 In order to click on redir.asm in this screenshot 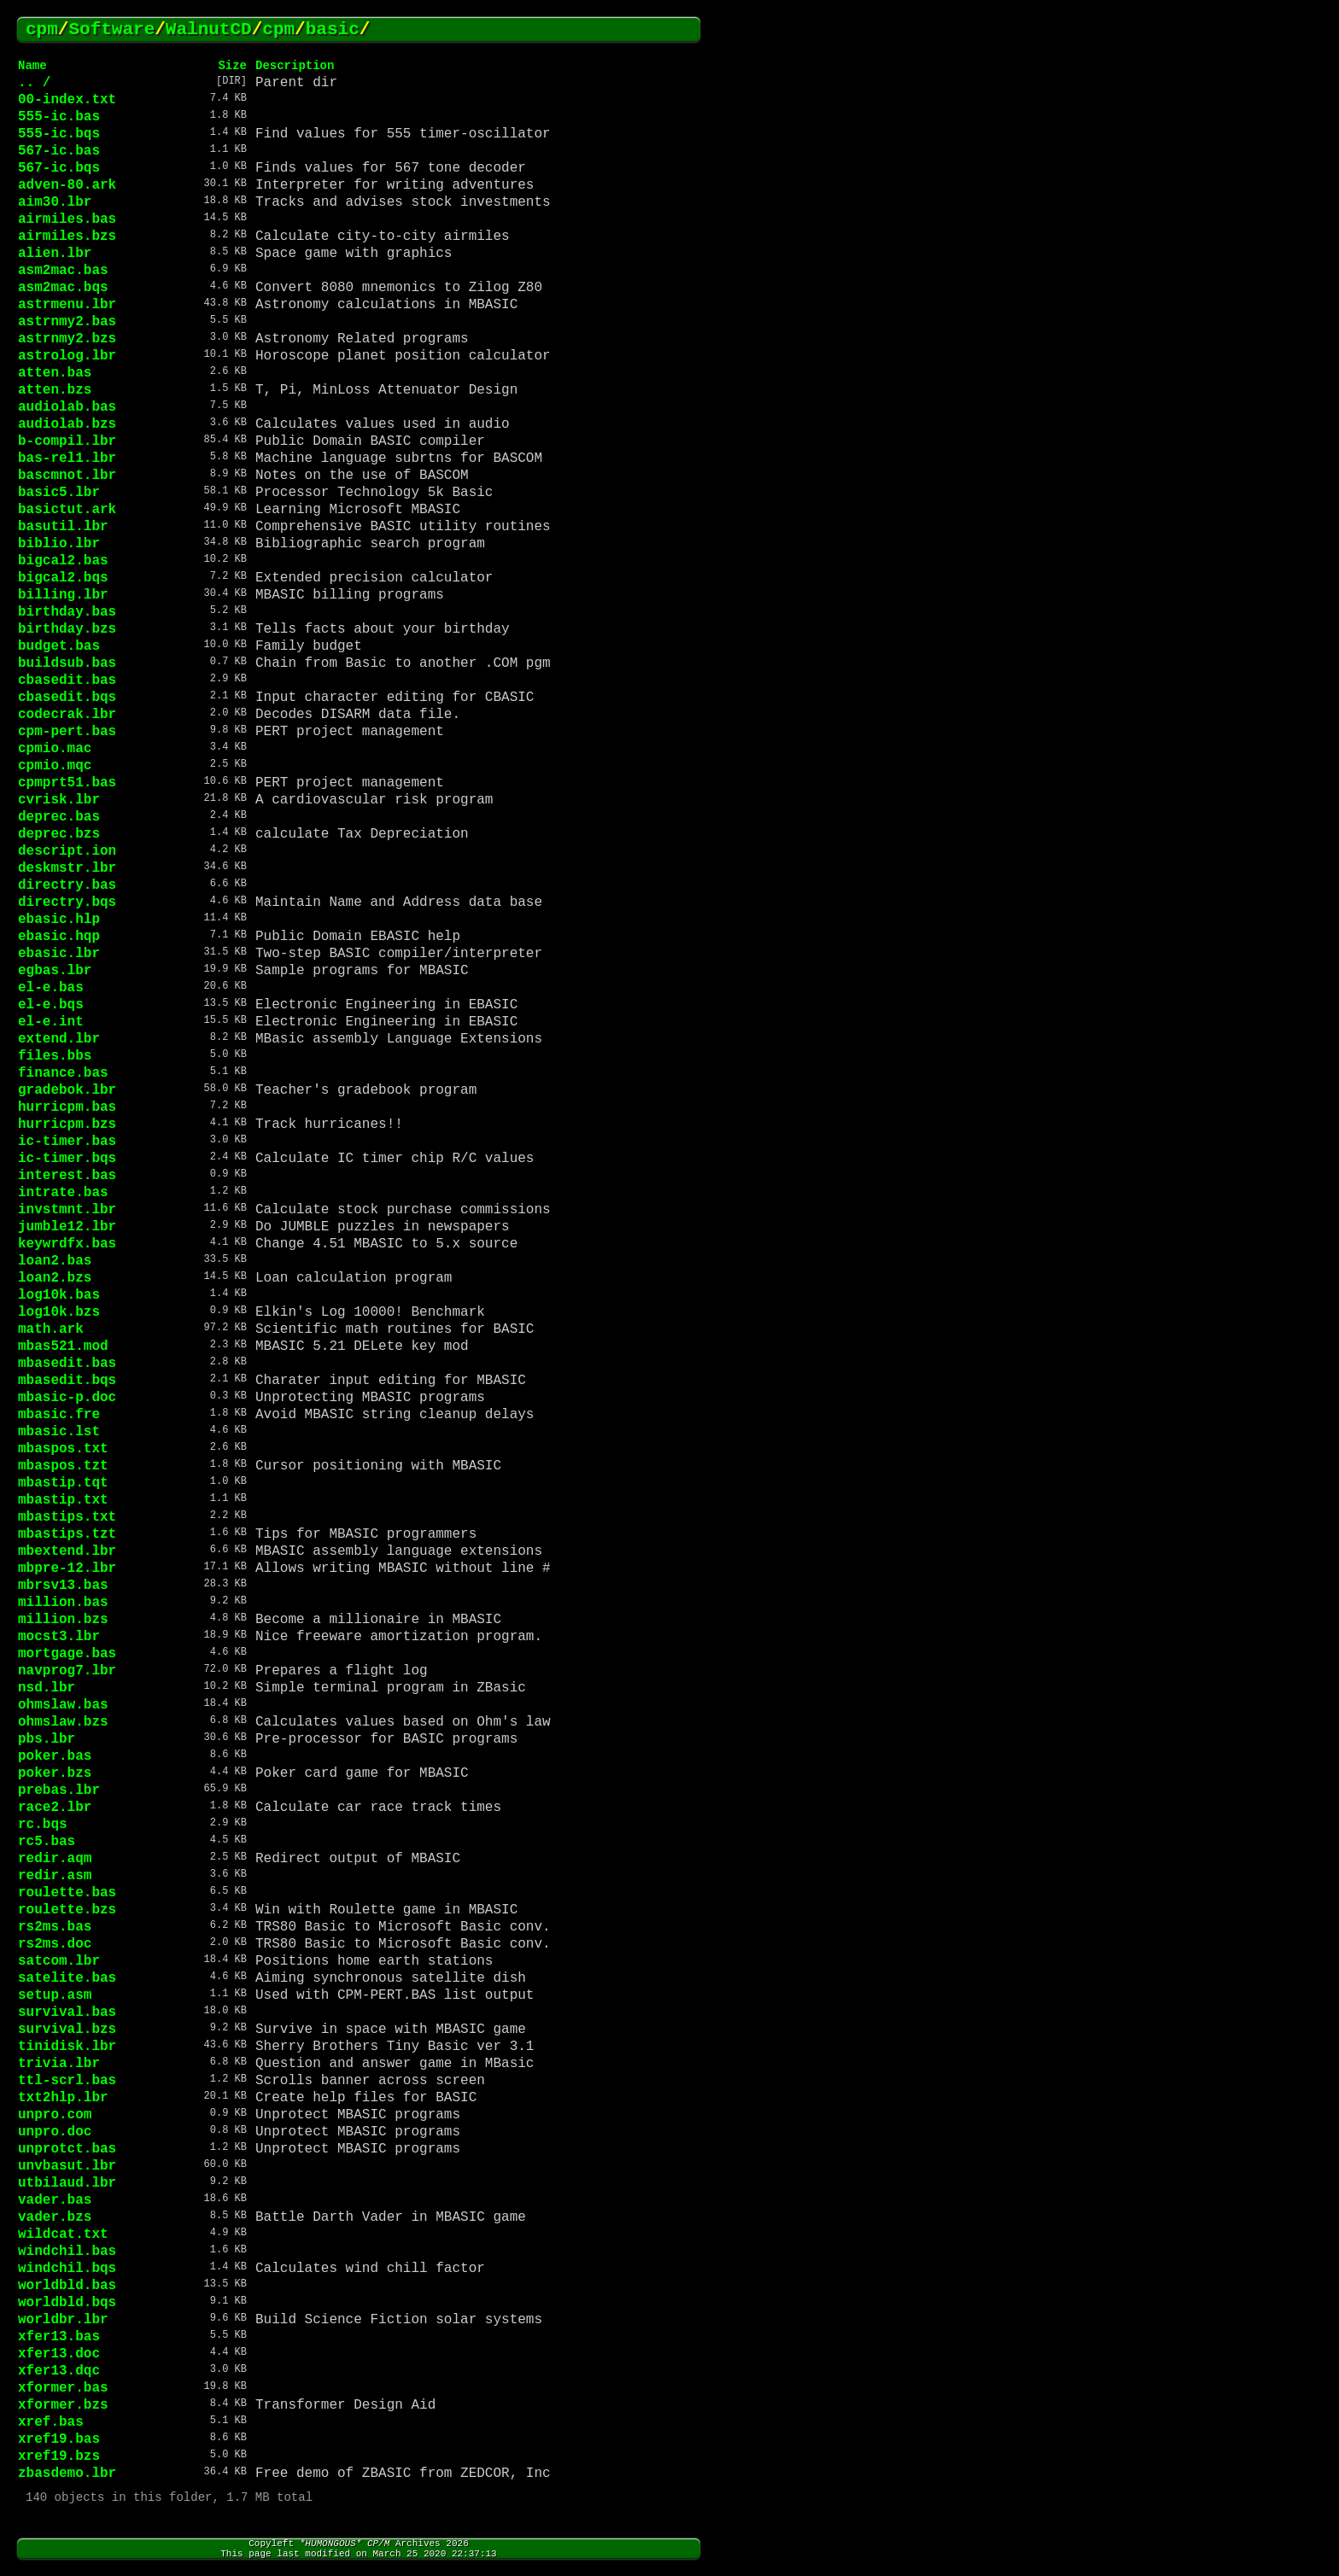, I will do `click(54, 1876)`.